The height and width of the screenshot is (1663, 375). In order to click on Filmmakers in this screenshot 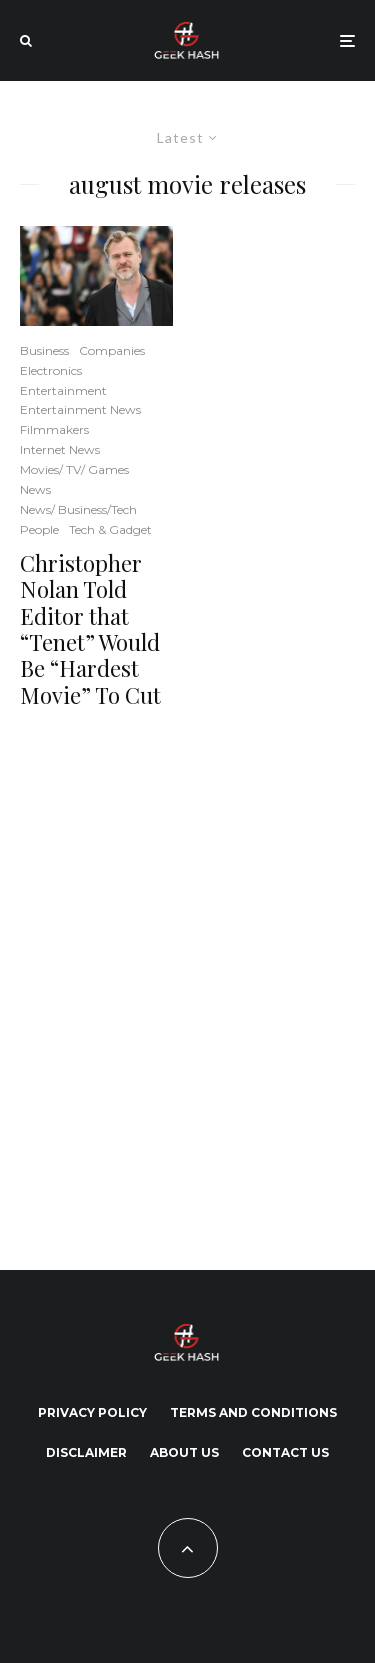, I will do `click(54, 429)`.